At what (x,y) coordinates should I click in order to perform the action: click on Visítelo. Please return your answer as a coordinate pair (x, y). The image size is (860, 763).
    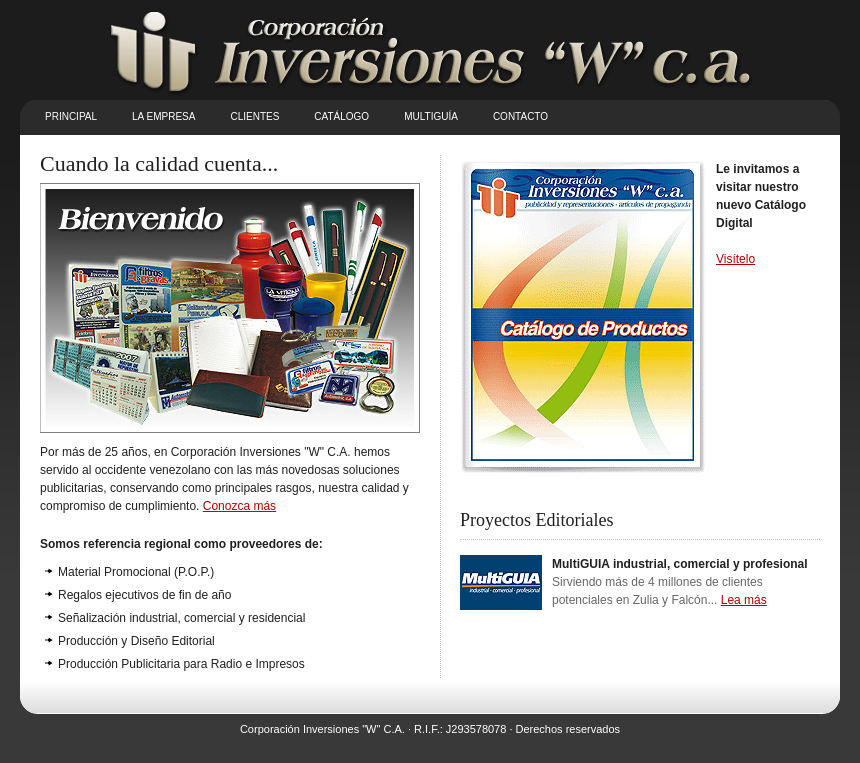
    Looking at the image, I should click on (735, 259).